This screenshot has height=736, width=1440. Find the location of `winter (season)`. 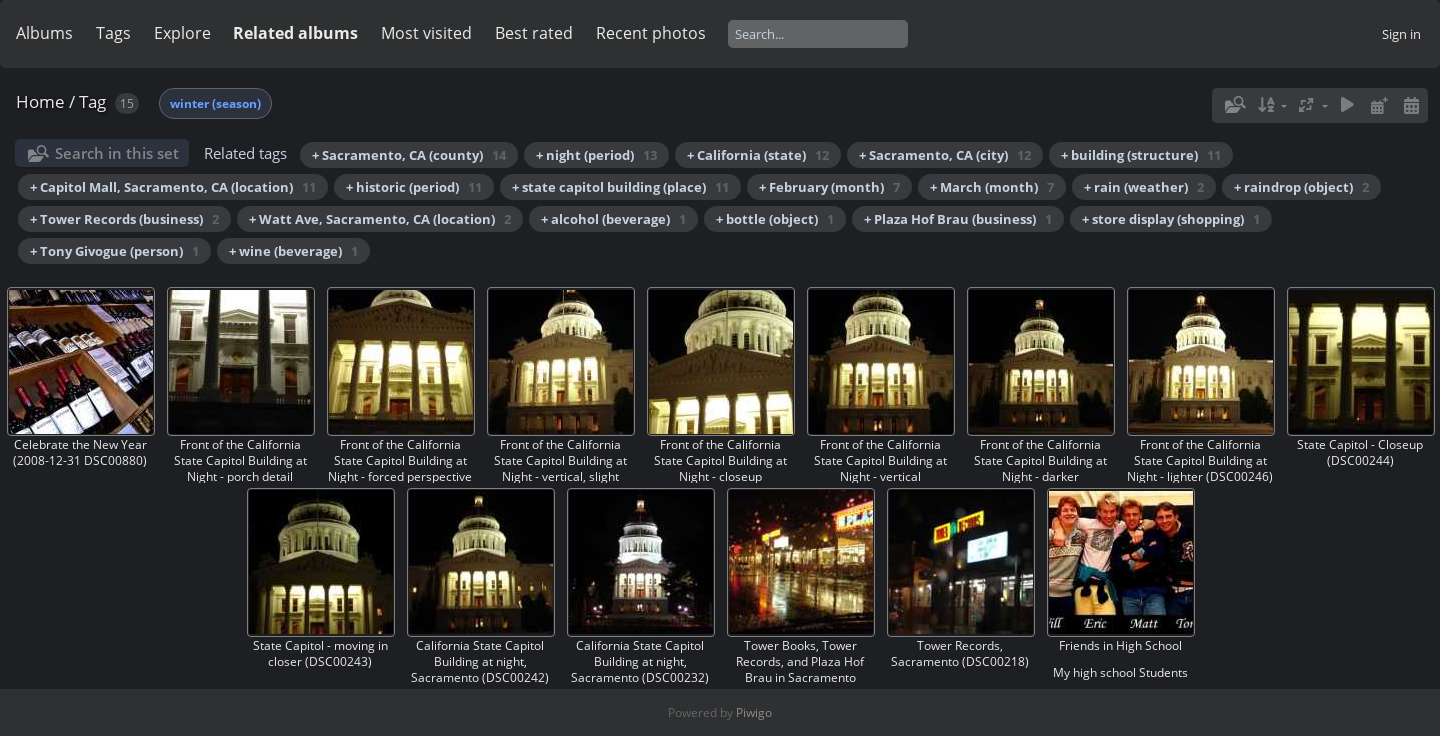

winter (season) is located at coordinates (215, 103).